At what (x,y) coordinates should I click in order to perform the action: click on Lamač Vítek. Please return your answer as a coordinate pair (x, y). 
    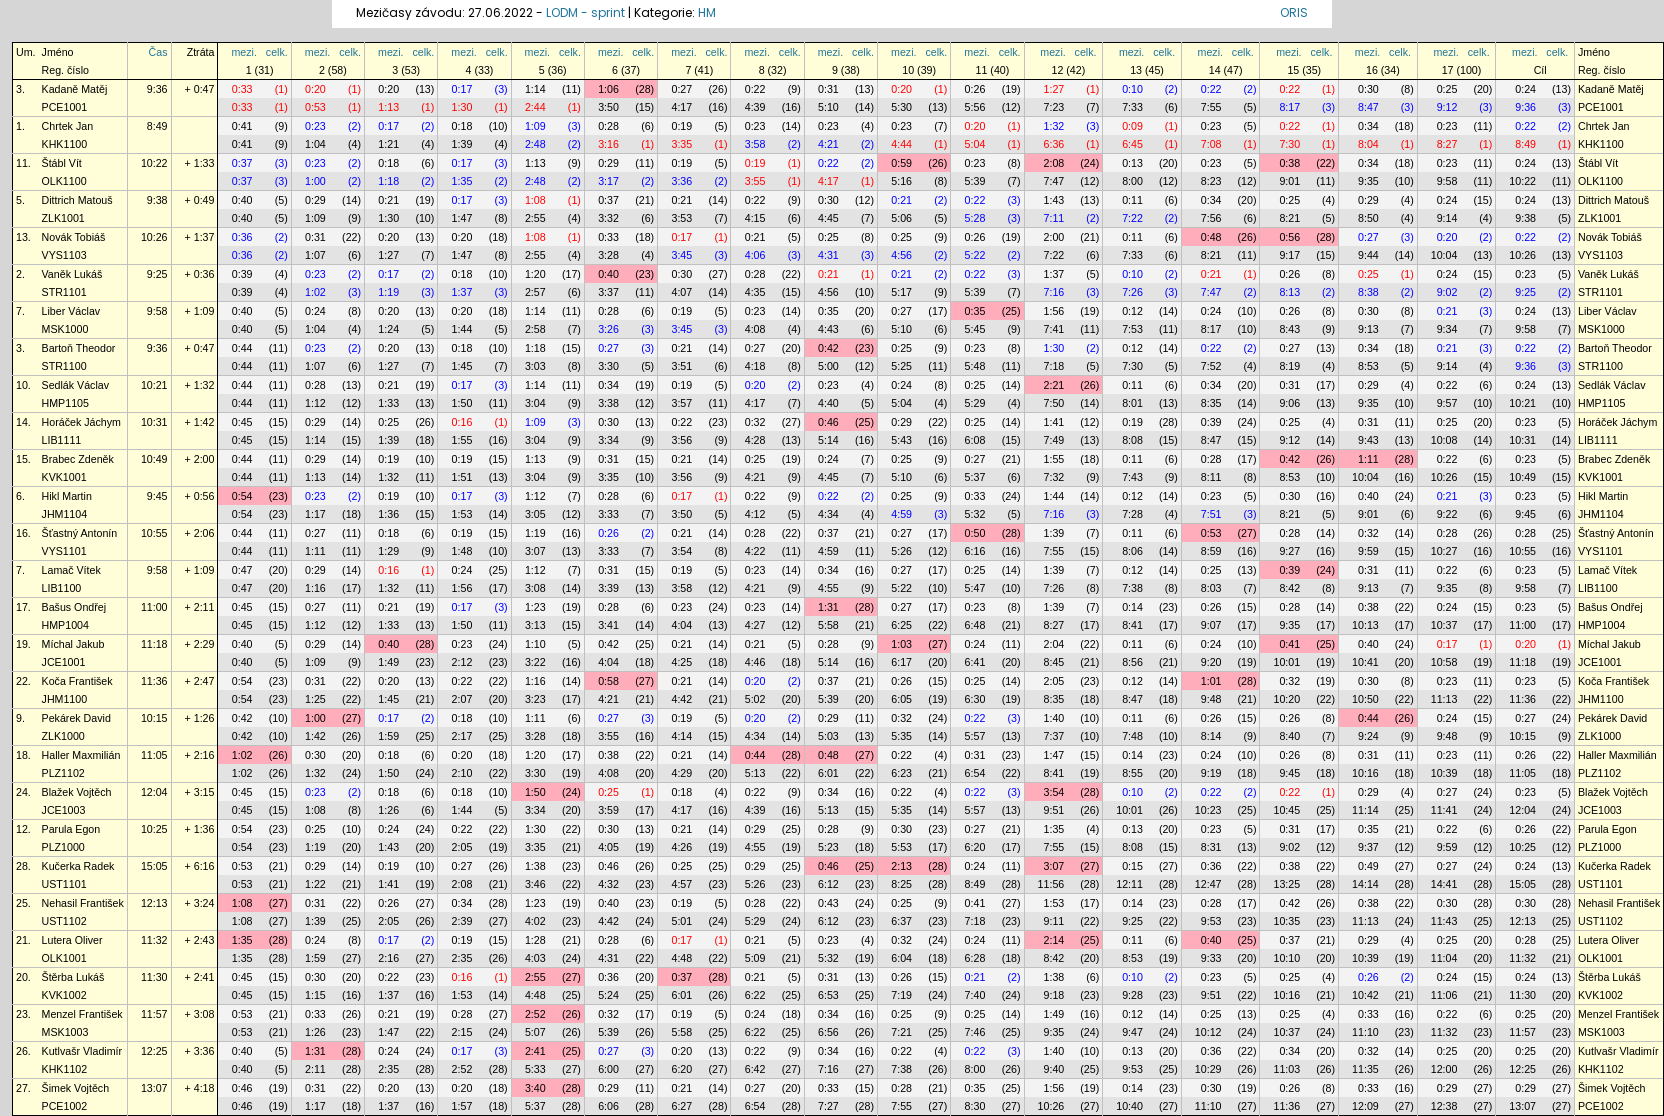
    Looking at the image, I should click on (71, 570).